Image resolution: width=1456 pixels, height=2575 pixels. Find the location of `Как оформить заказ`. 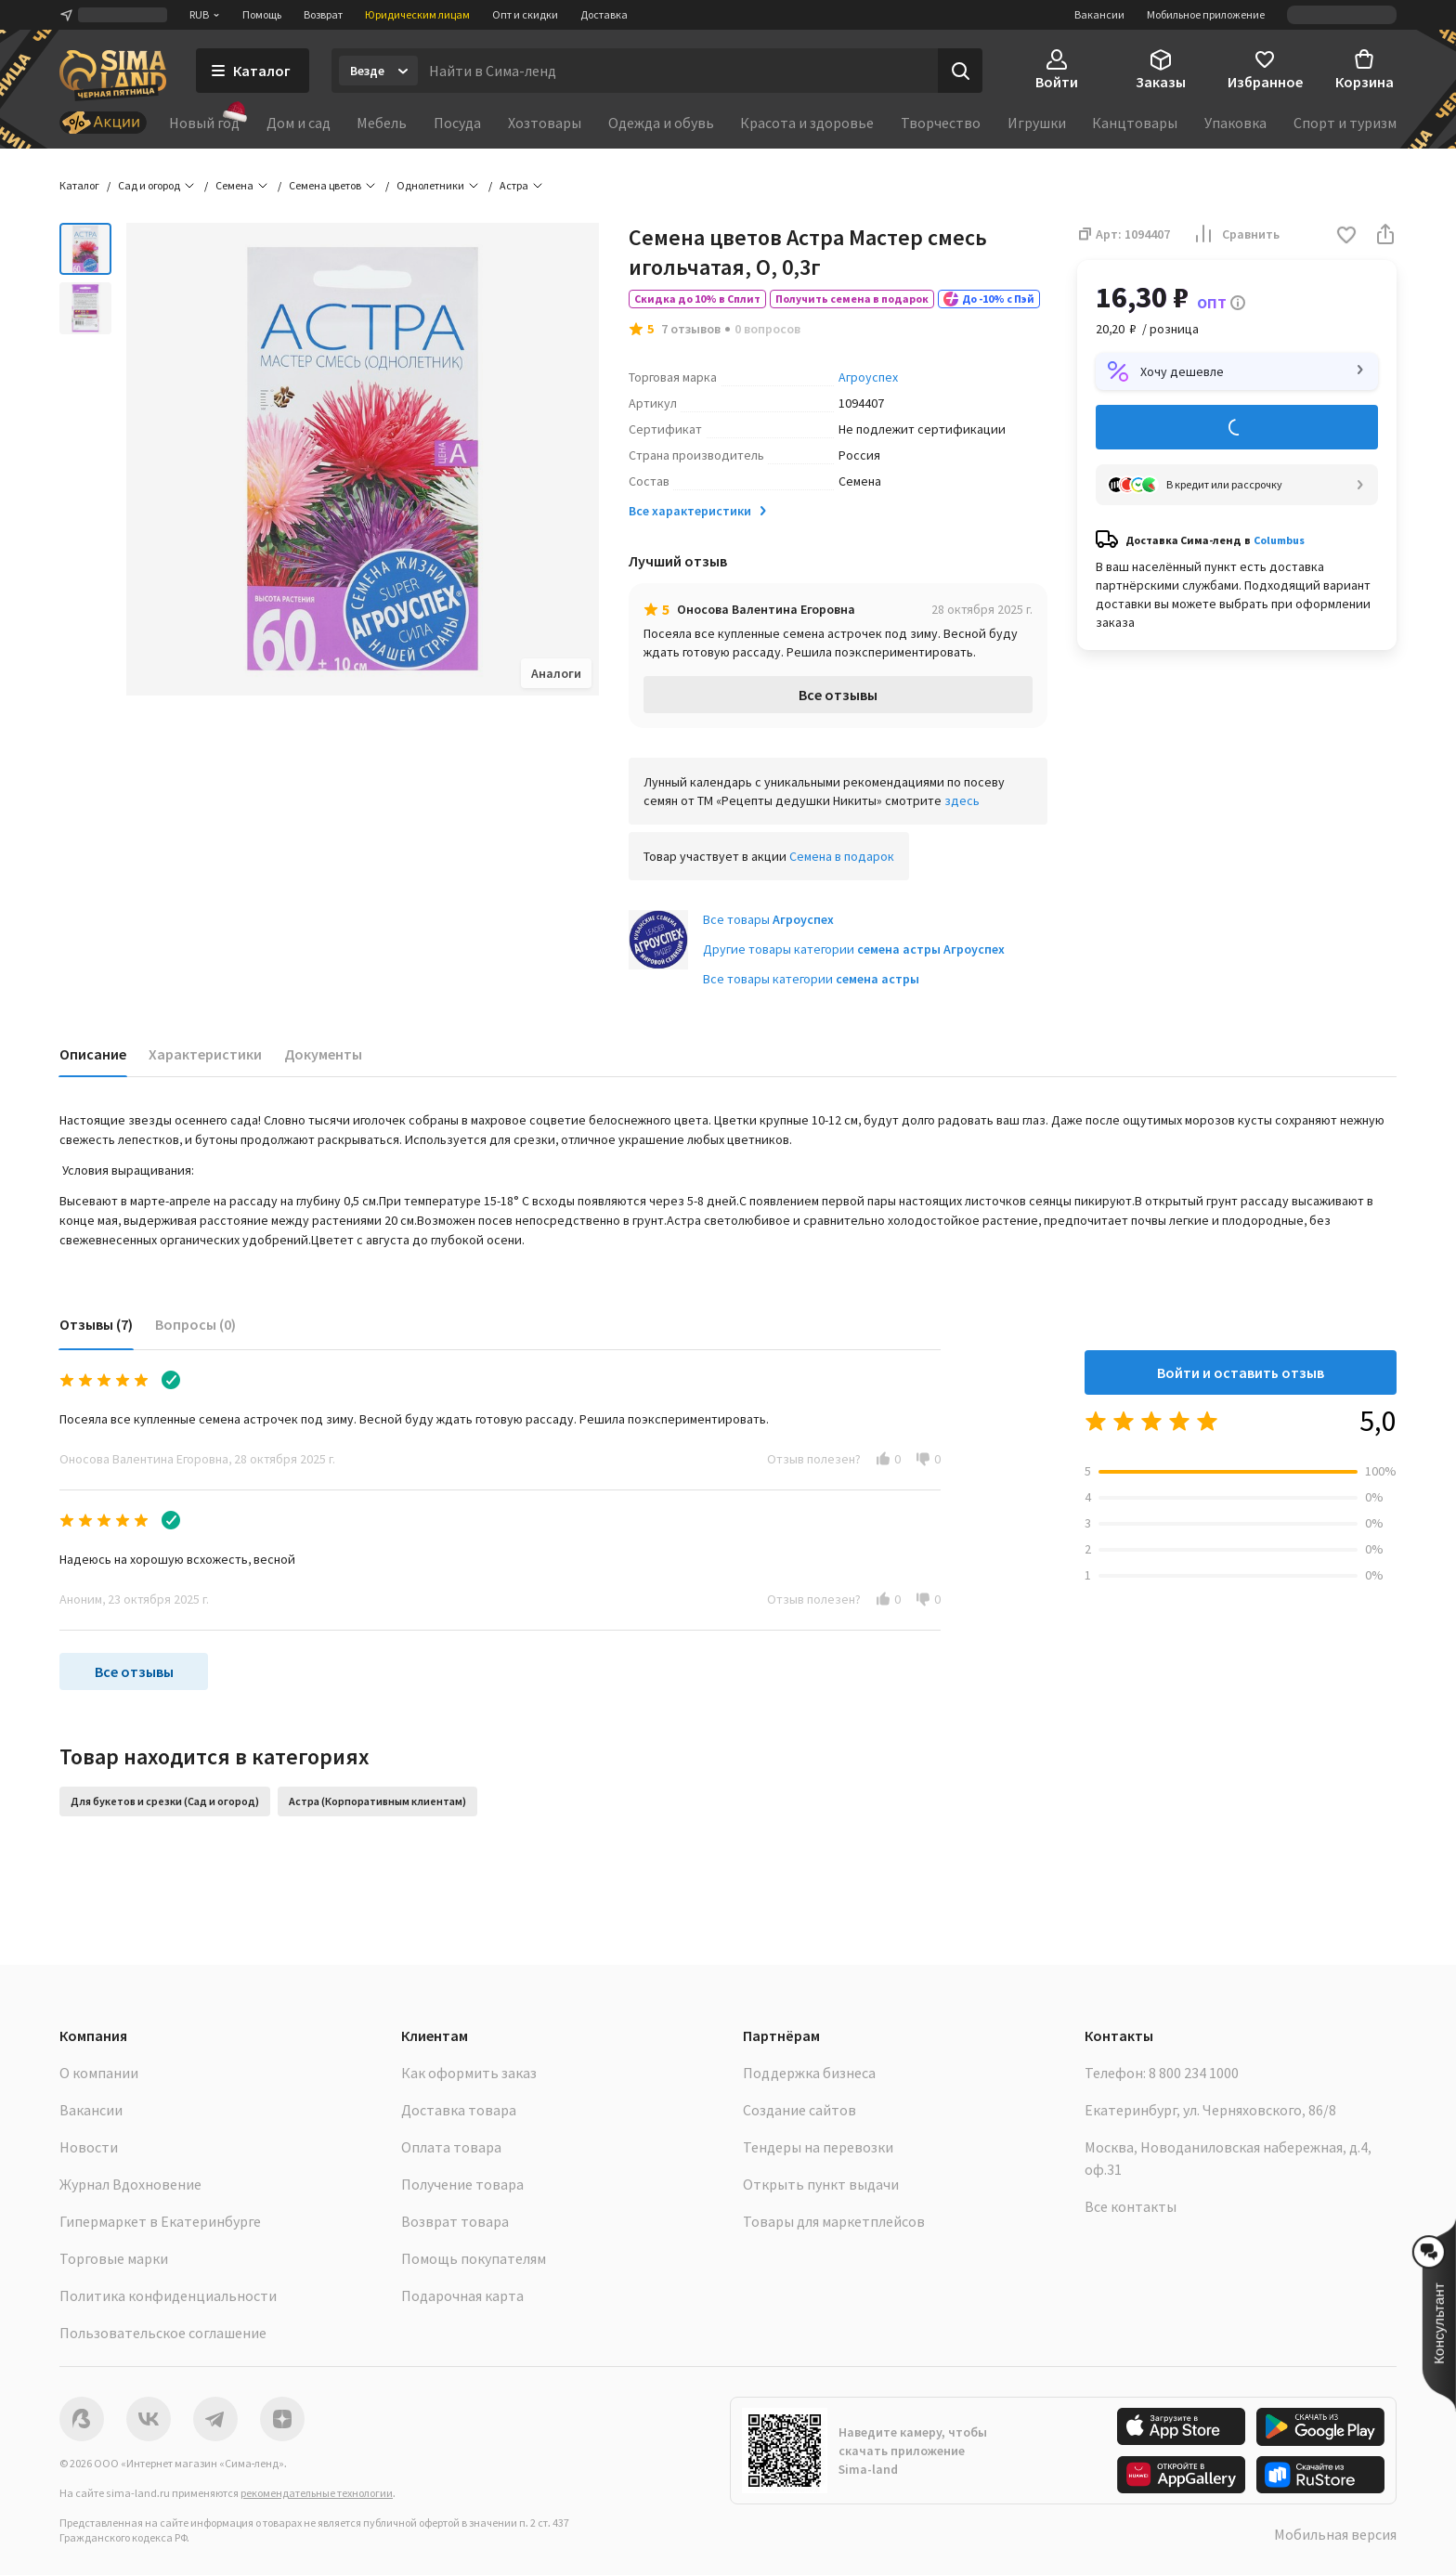

Как оформить заказ is located at coordinates (469, 2072).